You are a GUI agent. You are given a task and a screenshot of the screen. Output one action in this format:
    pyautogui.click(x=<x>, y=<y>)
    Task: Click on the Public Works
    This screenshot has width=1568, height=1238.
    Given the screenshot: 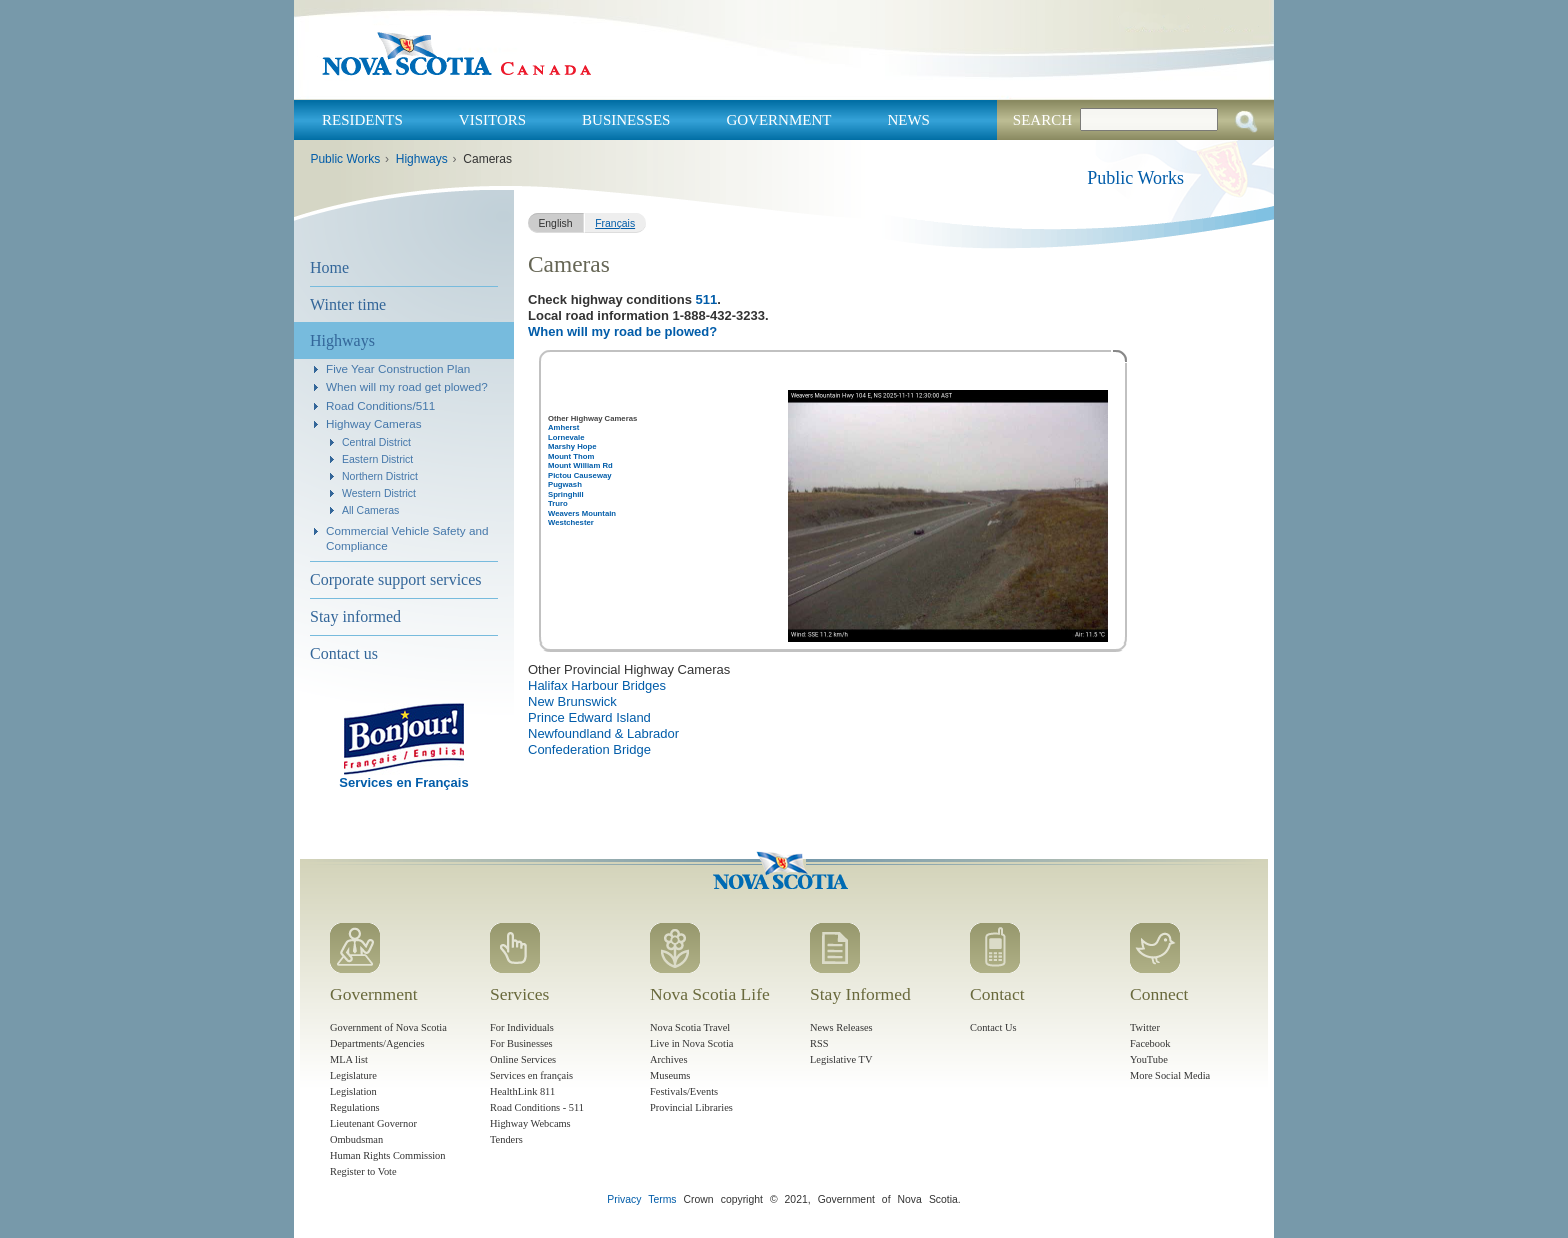 What is the action you would take?
    pyautogui.click(x=345, y=159)
    